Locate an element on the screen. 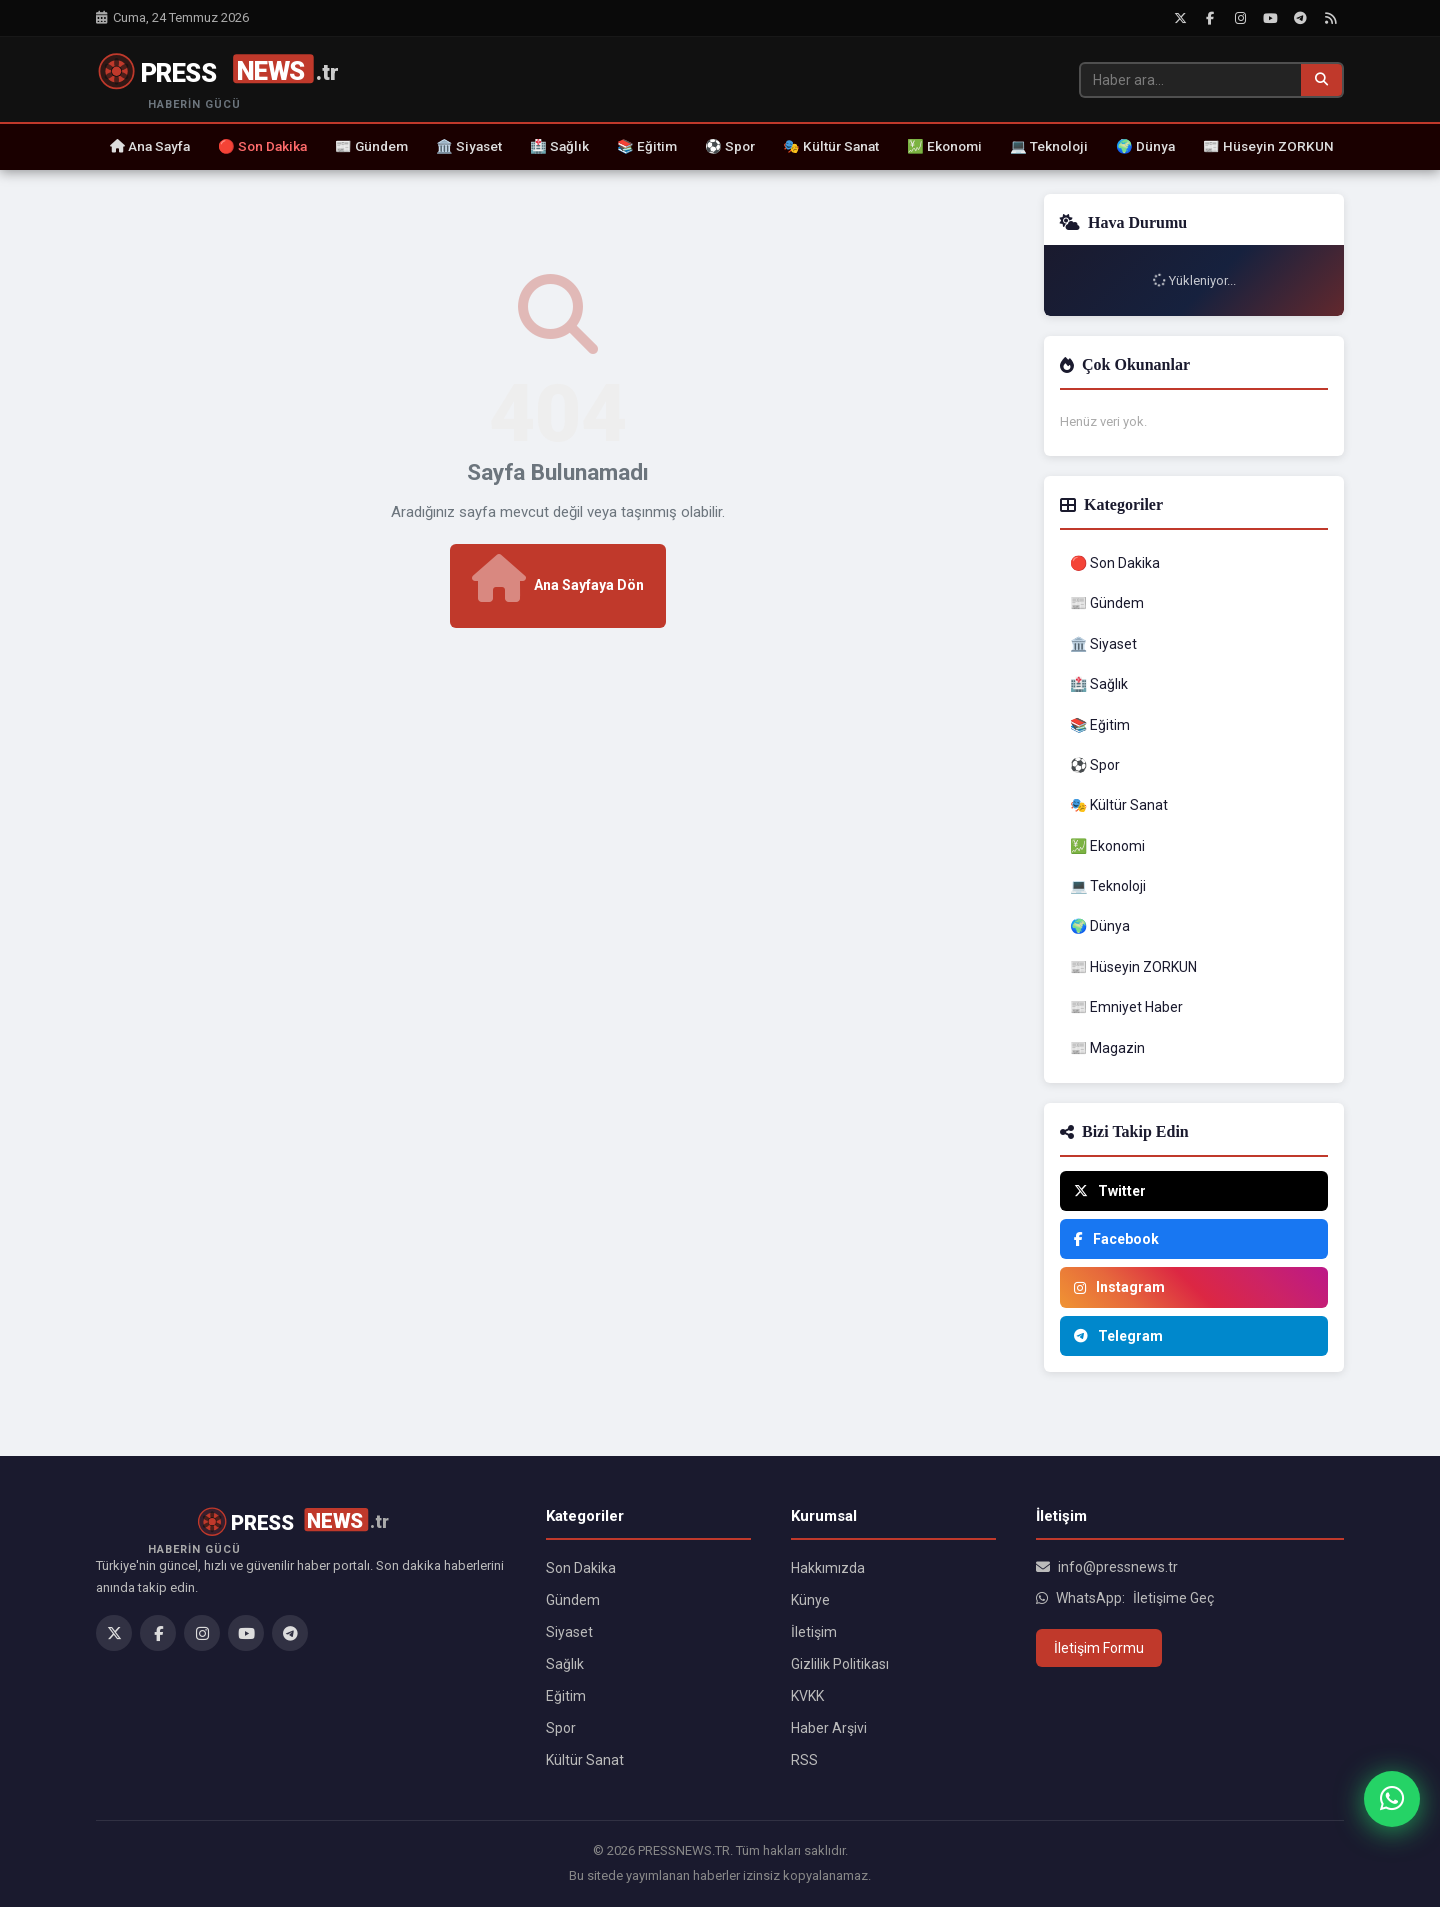  Telegram is located at coordinates (1118, 1336).